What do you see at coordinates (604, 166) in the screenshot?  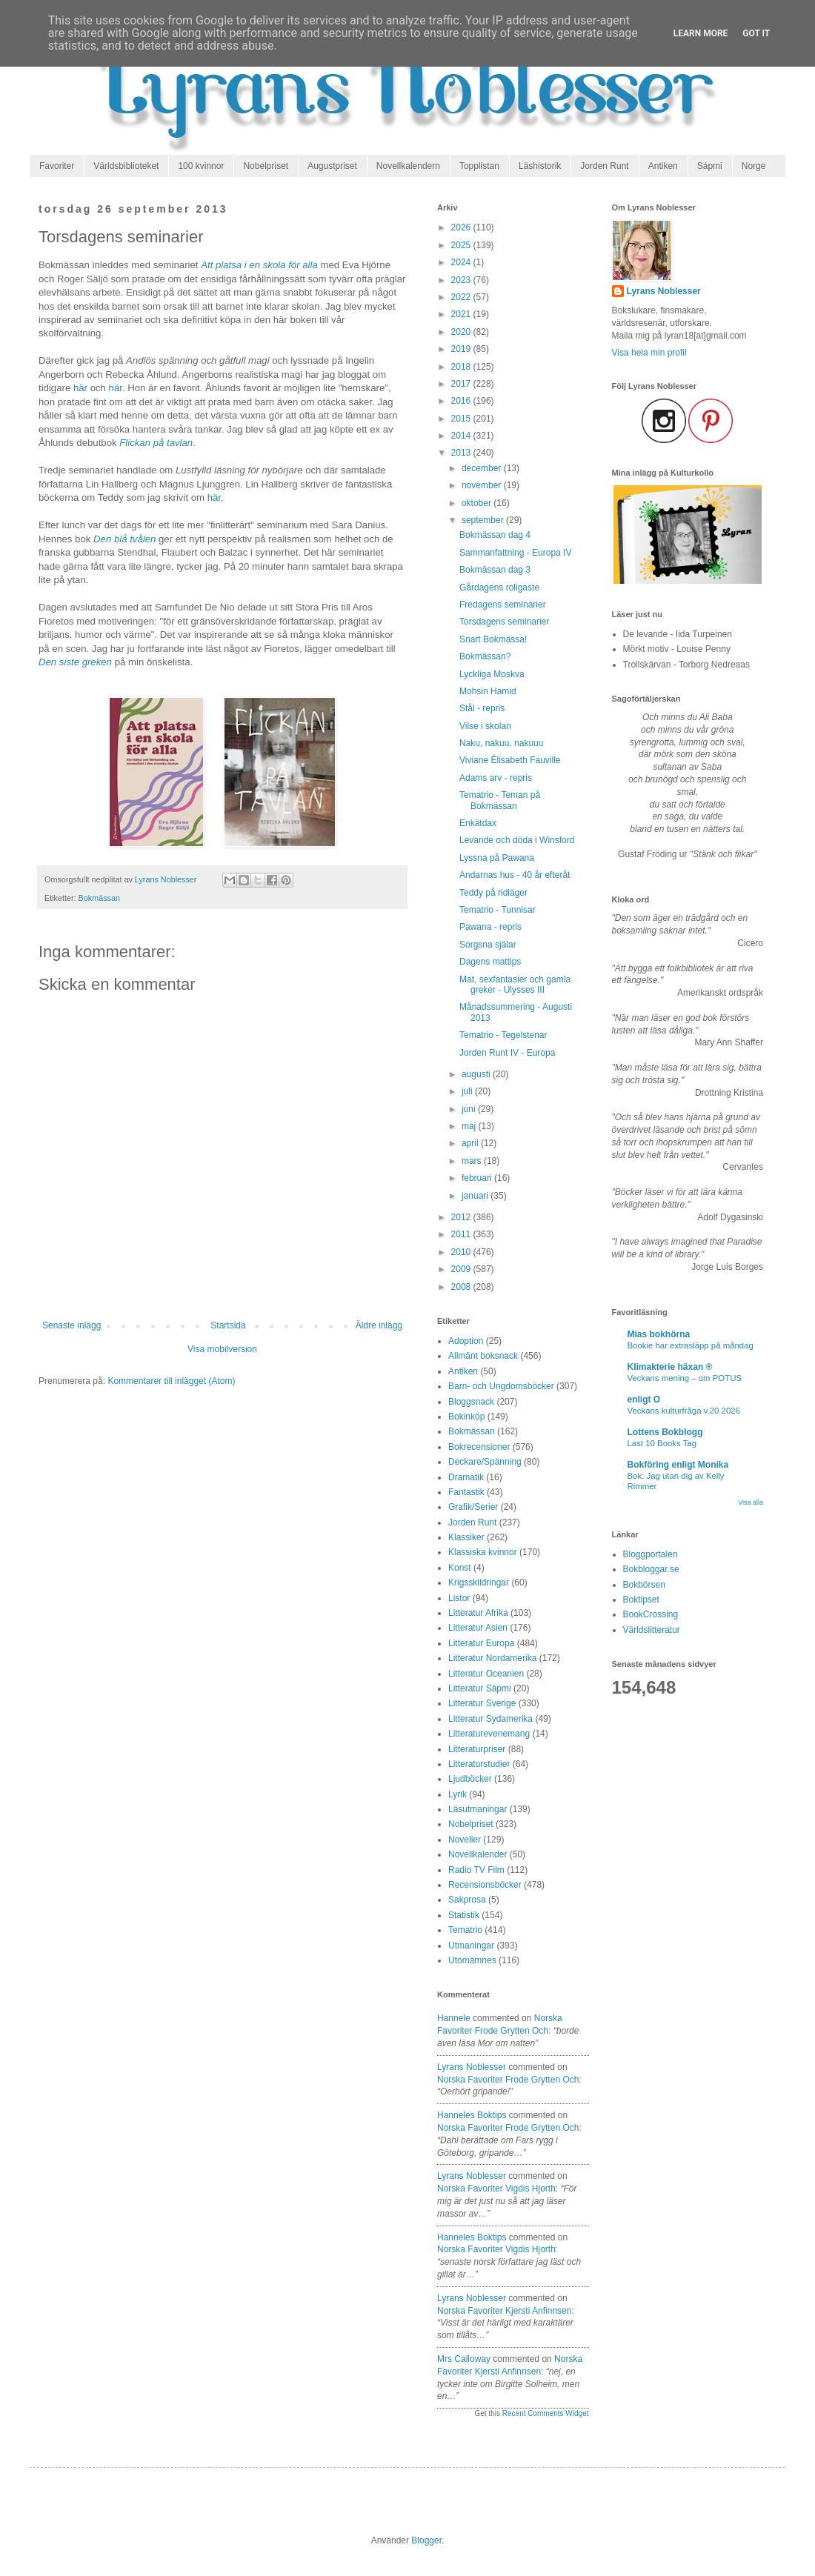 I see `Jorden Runt` at bounding box center [604, 166].